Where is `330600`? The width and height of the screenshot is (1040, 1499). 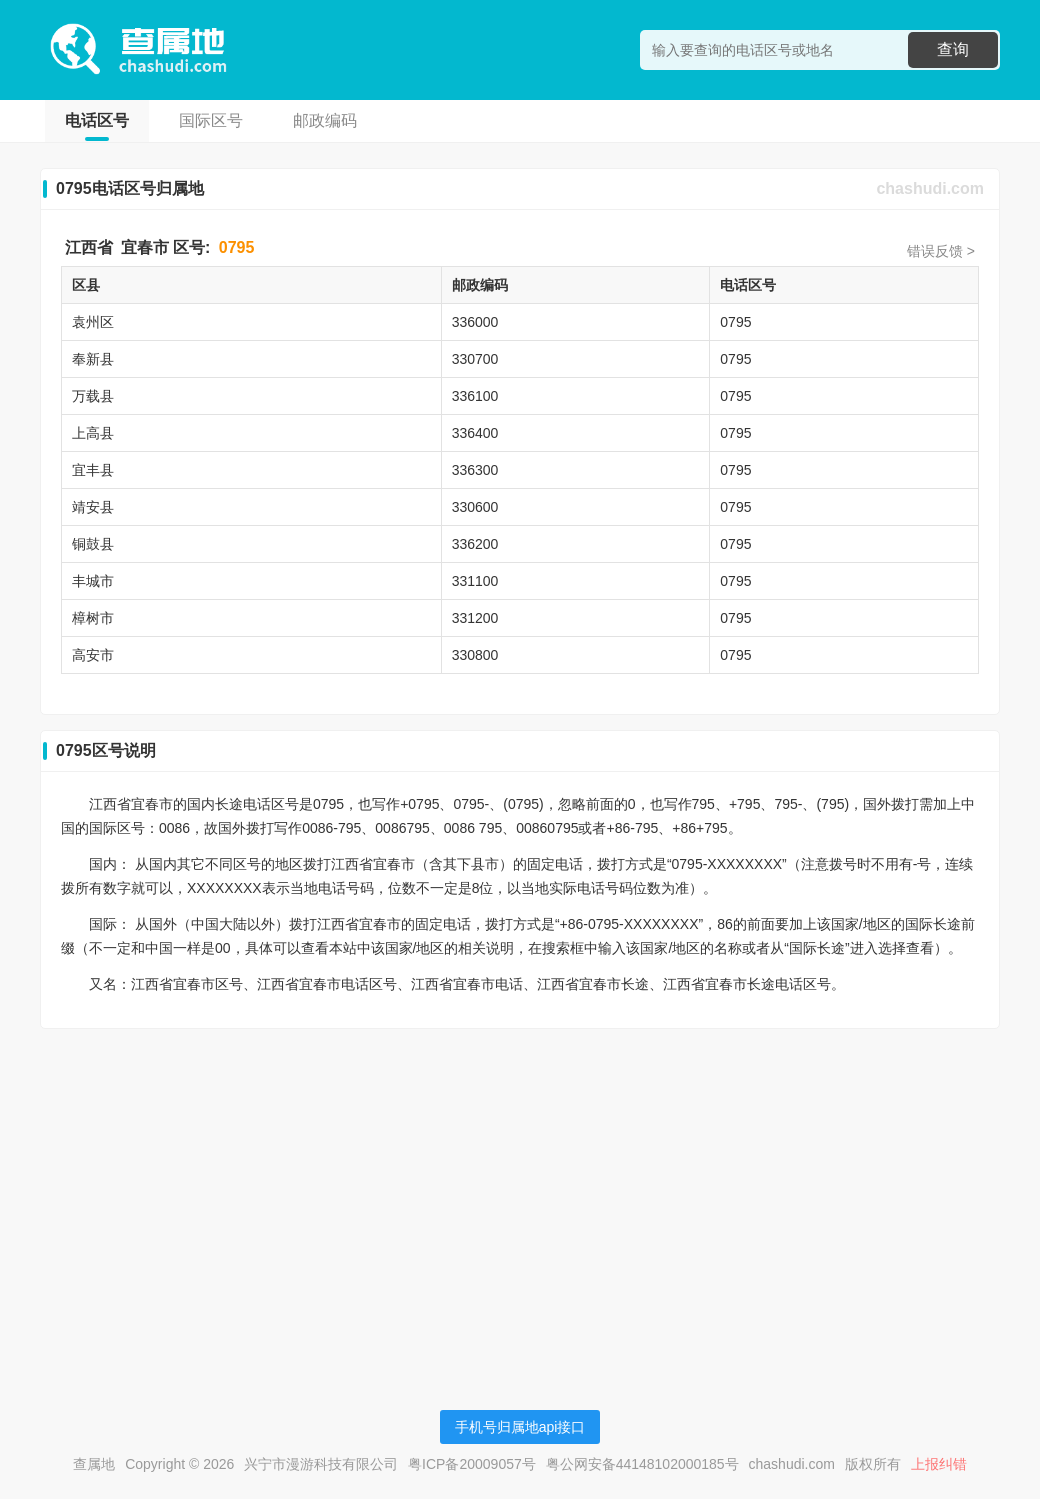 330600 is located at coordinates (475, 507).